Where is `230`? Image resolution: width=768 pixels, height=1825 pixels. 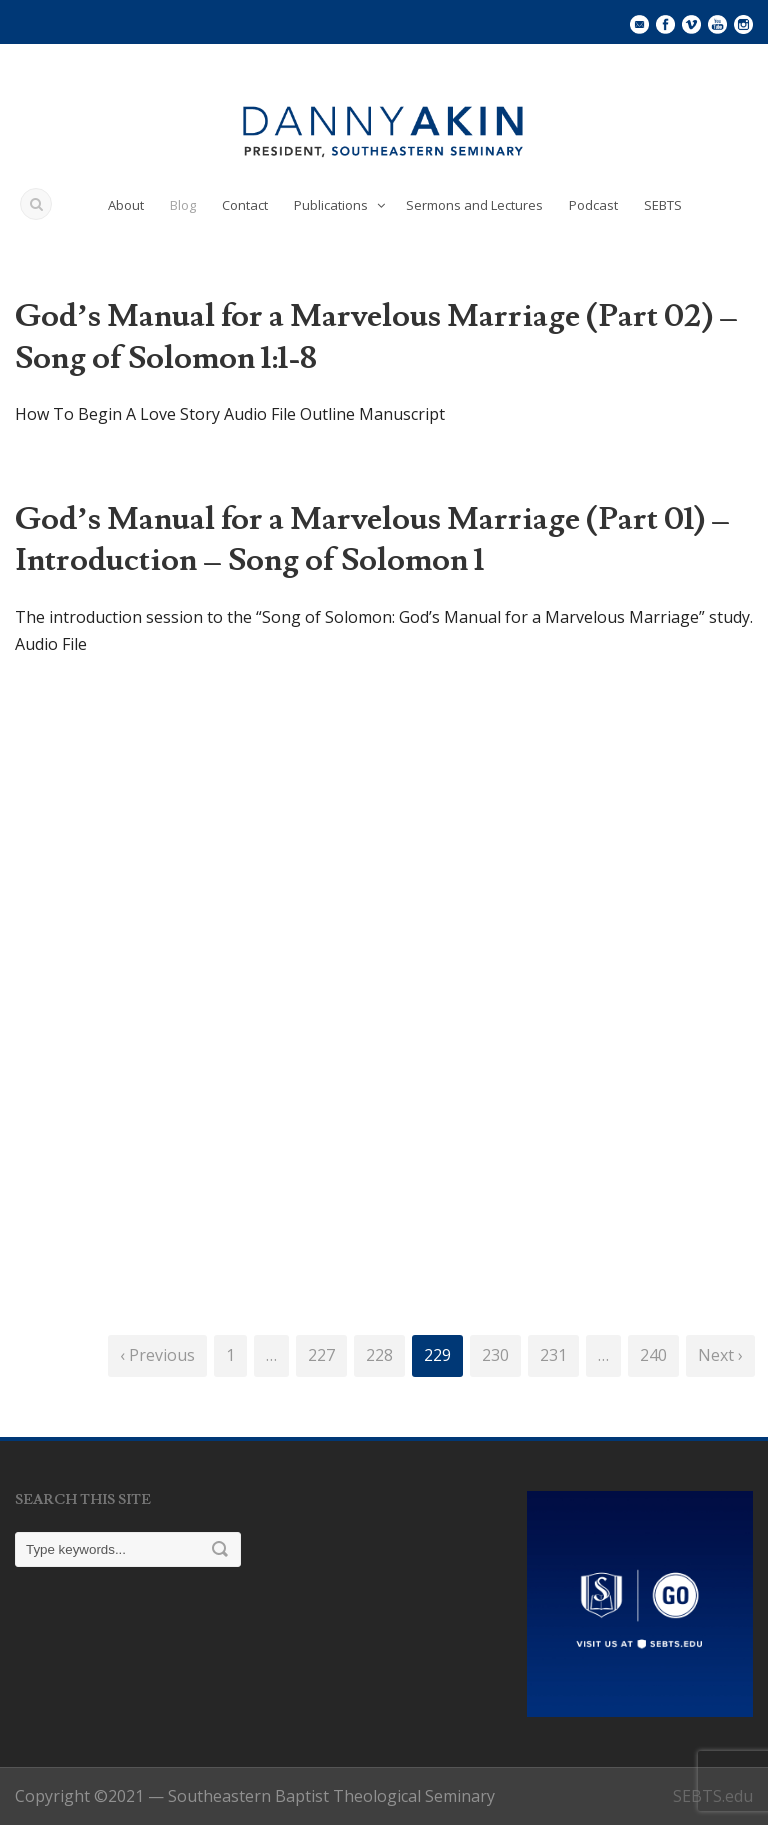 230 is located at coordinates (495, 1355).